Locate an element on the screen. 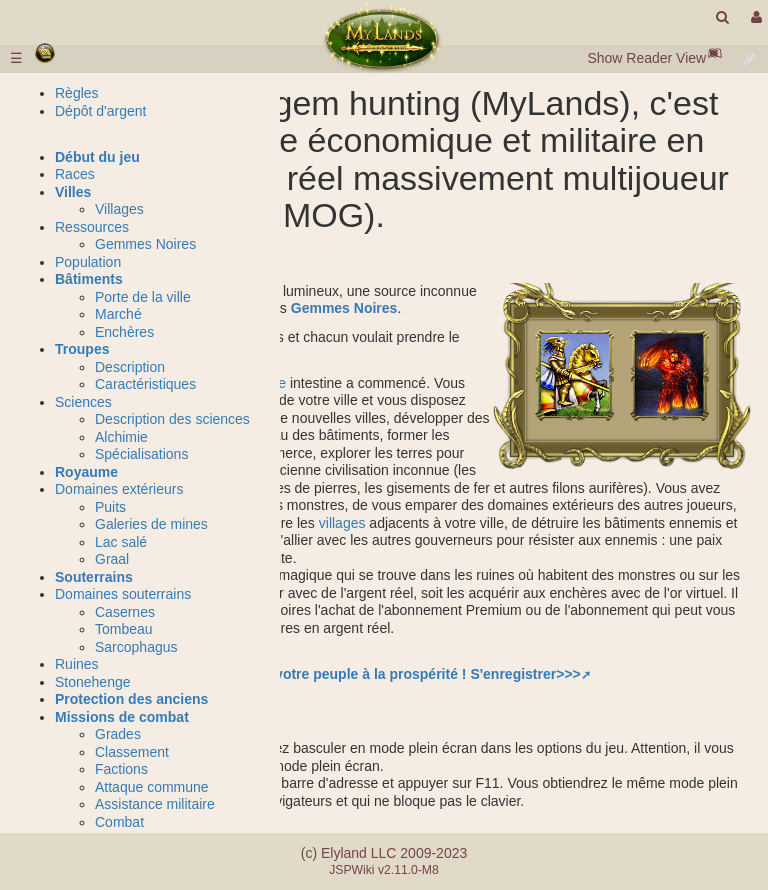  Show Reader View is located at coordinates (646, 58).